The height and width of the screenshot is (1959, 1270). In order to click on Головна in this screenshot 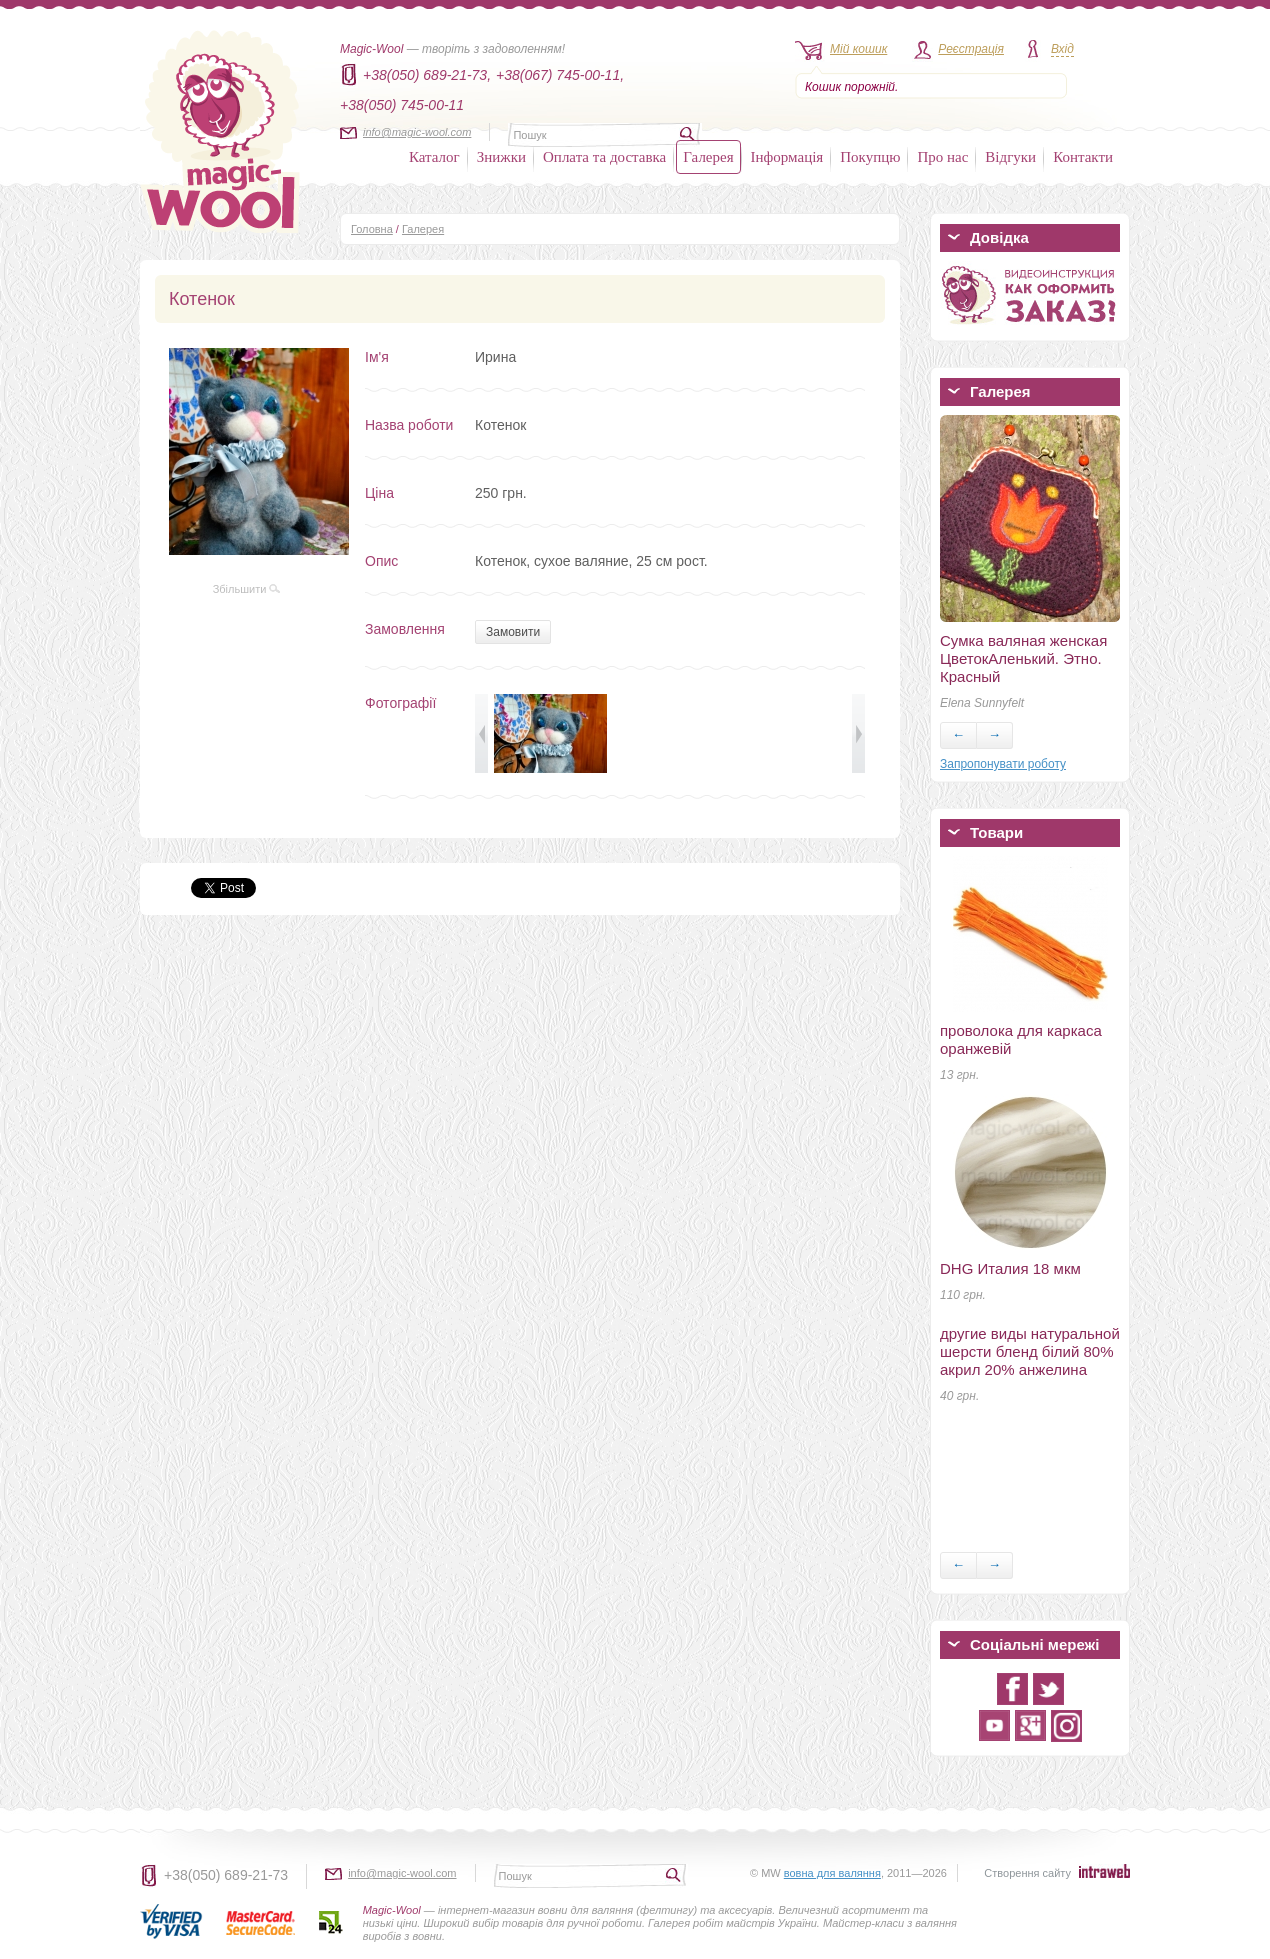, I will do `click(372, 229)`.